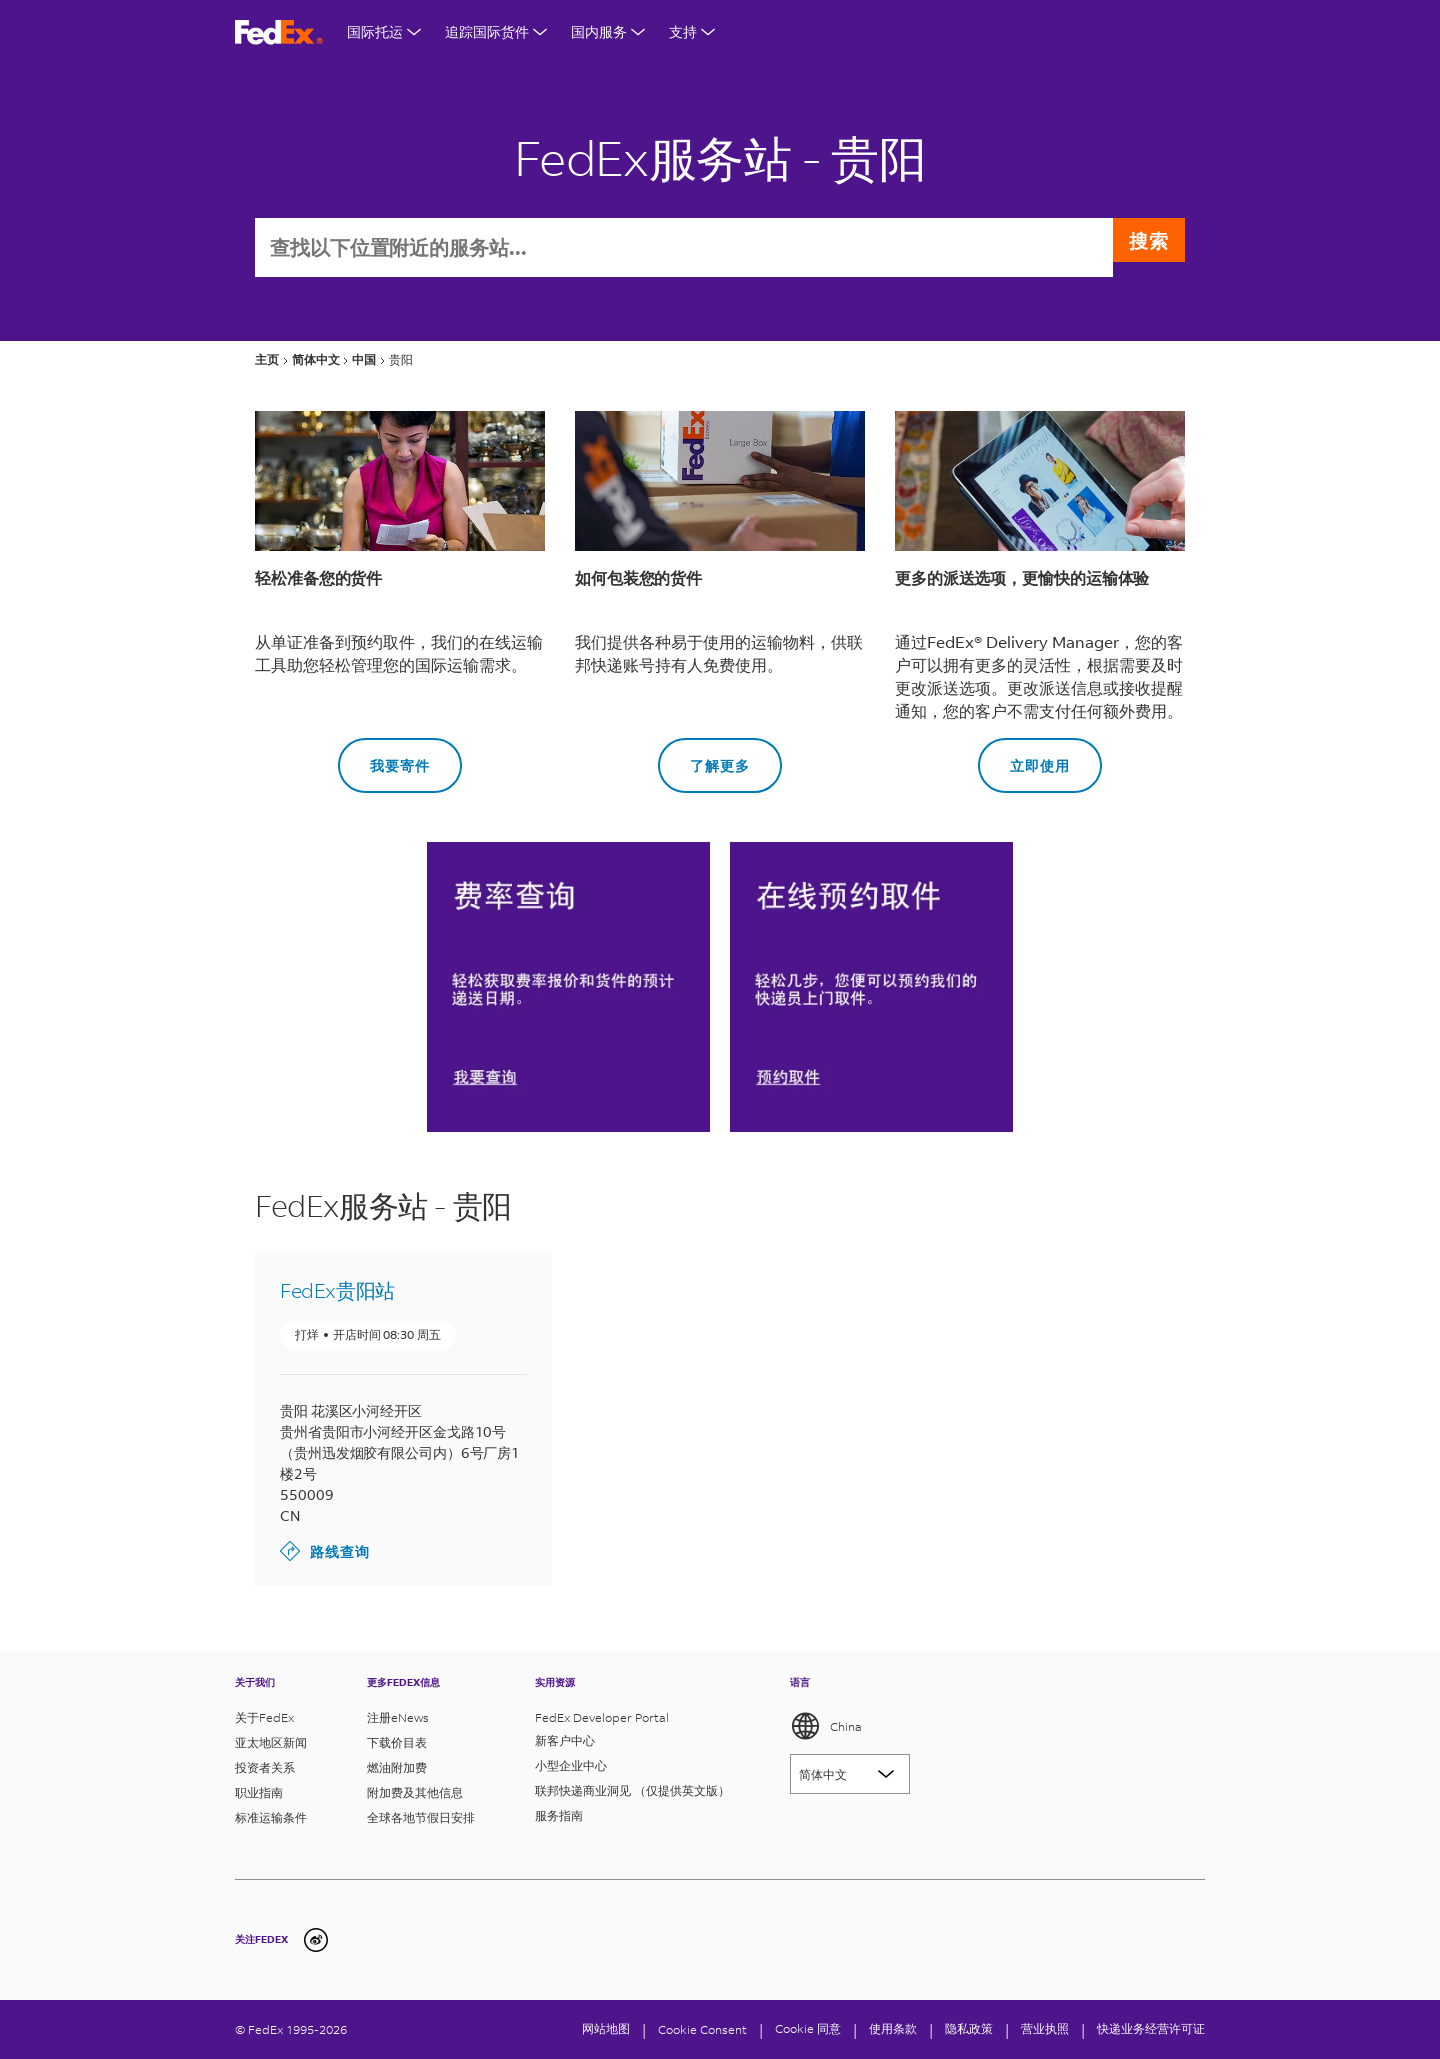 This screenshot has height=2059, width=1440. Describe the element at coordinates (496, 31) in the screenshot. I see `追踪国际货件 [打开国际货件追踪菜单]` at that location.